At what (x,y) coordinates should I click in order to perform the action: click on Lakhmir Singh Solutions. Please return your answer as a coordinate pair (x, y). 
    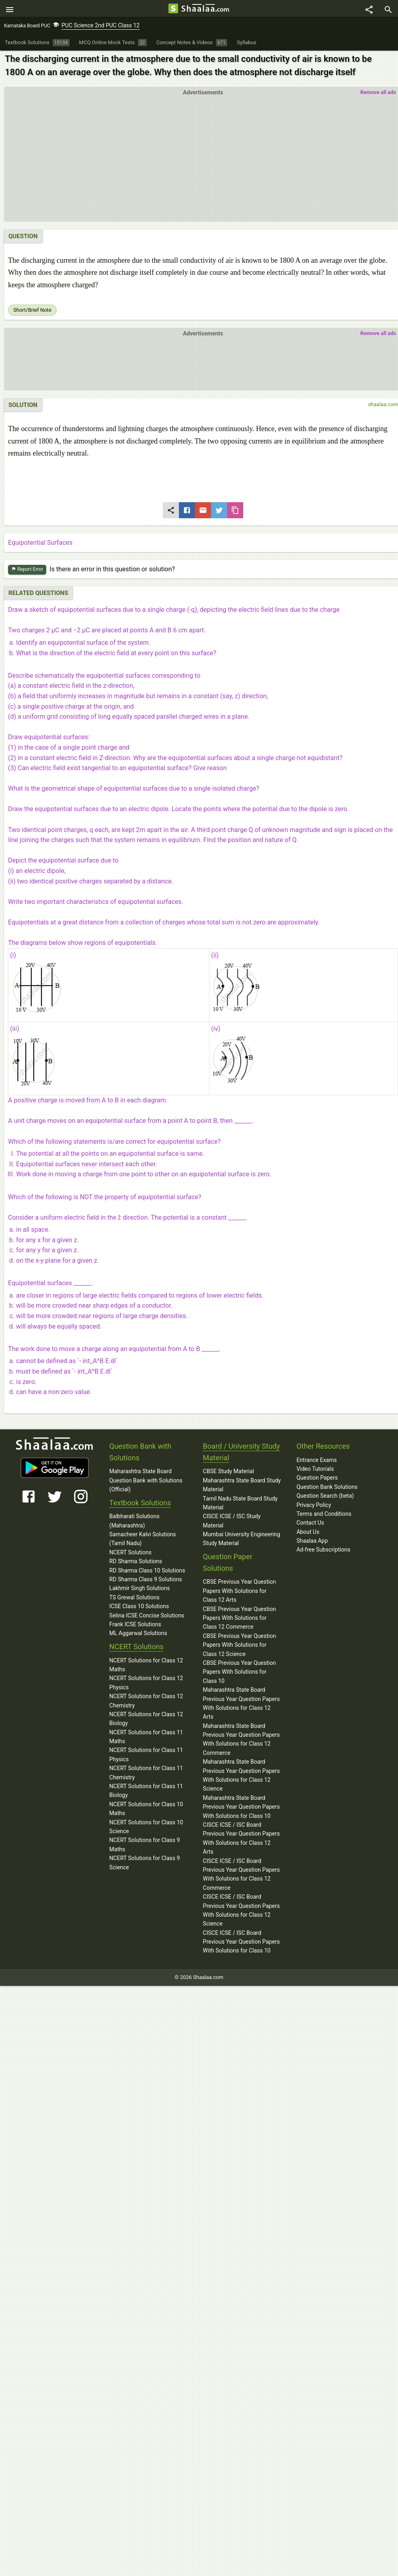
    Looking at the image, I should click on (139, 1590).